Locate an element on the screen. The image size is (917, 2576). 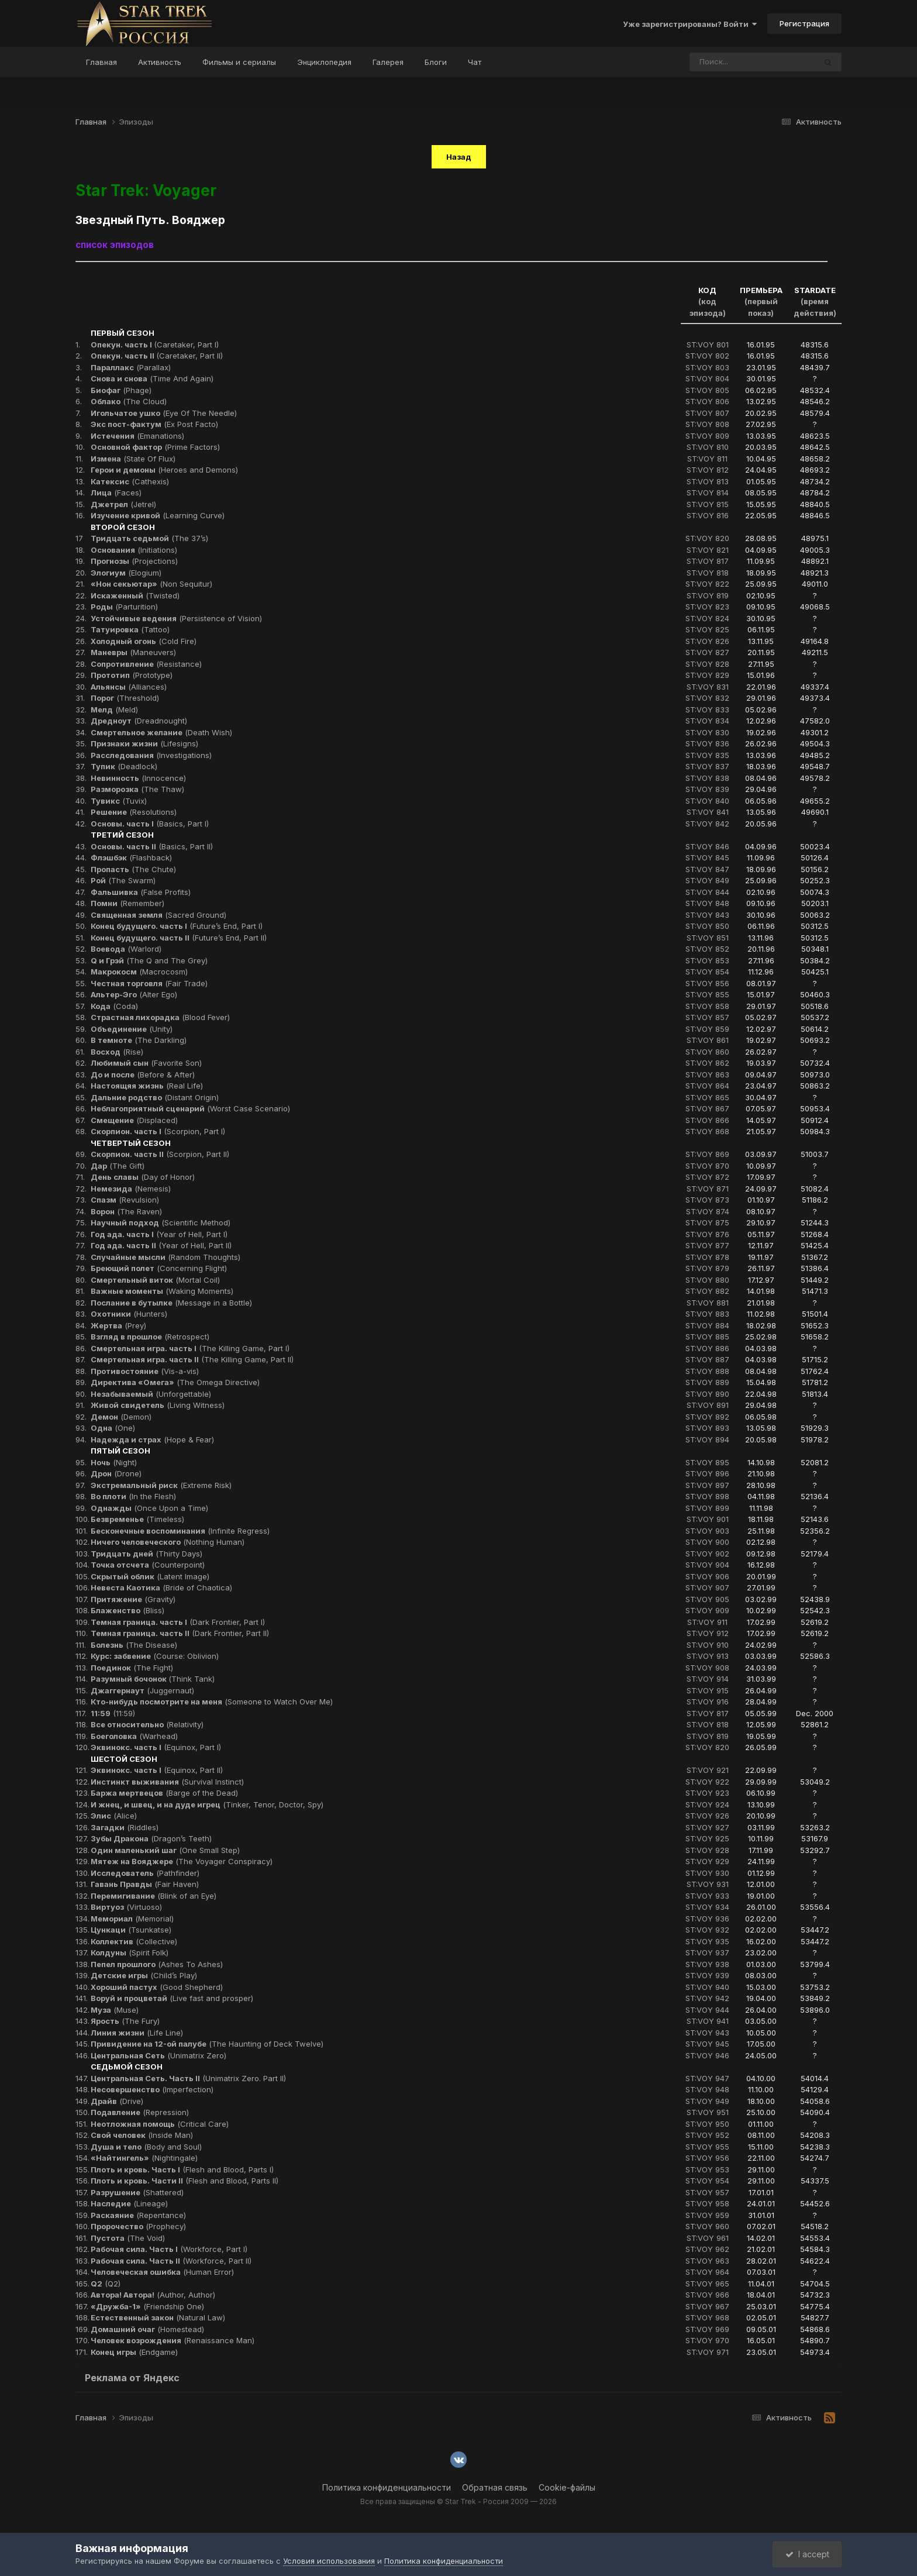
(Phage) is located at coordinates (121, 390).